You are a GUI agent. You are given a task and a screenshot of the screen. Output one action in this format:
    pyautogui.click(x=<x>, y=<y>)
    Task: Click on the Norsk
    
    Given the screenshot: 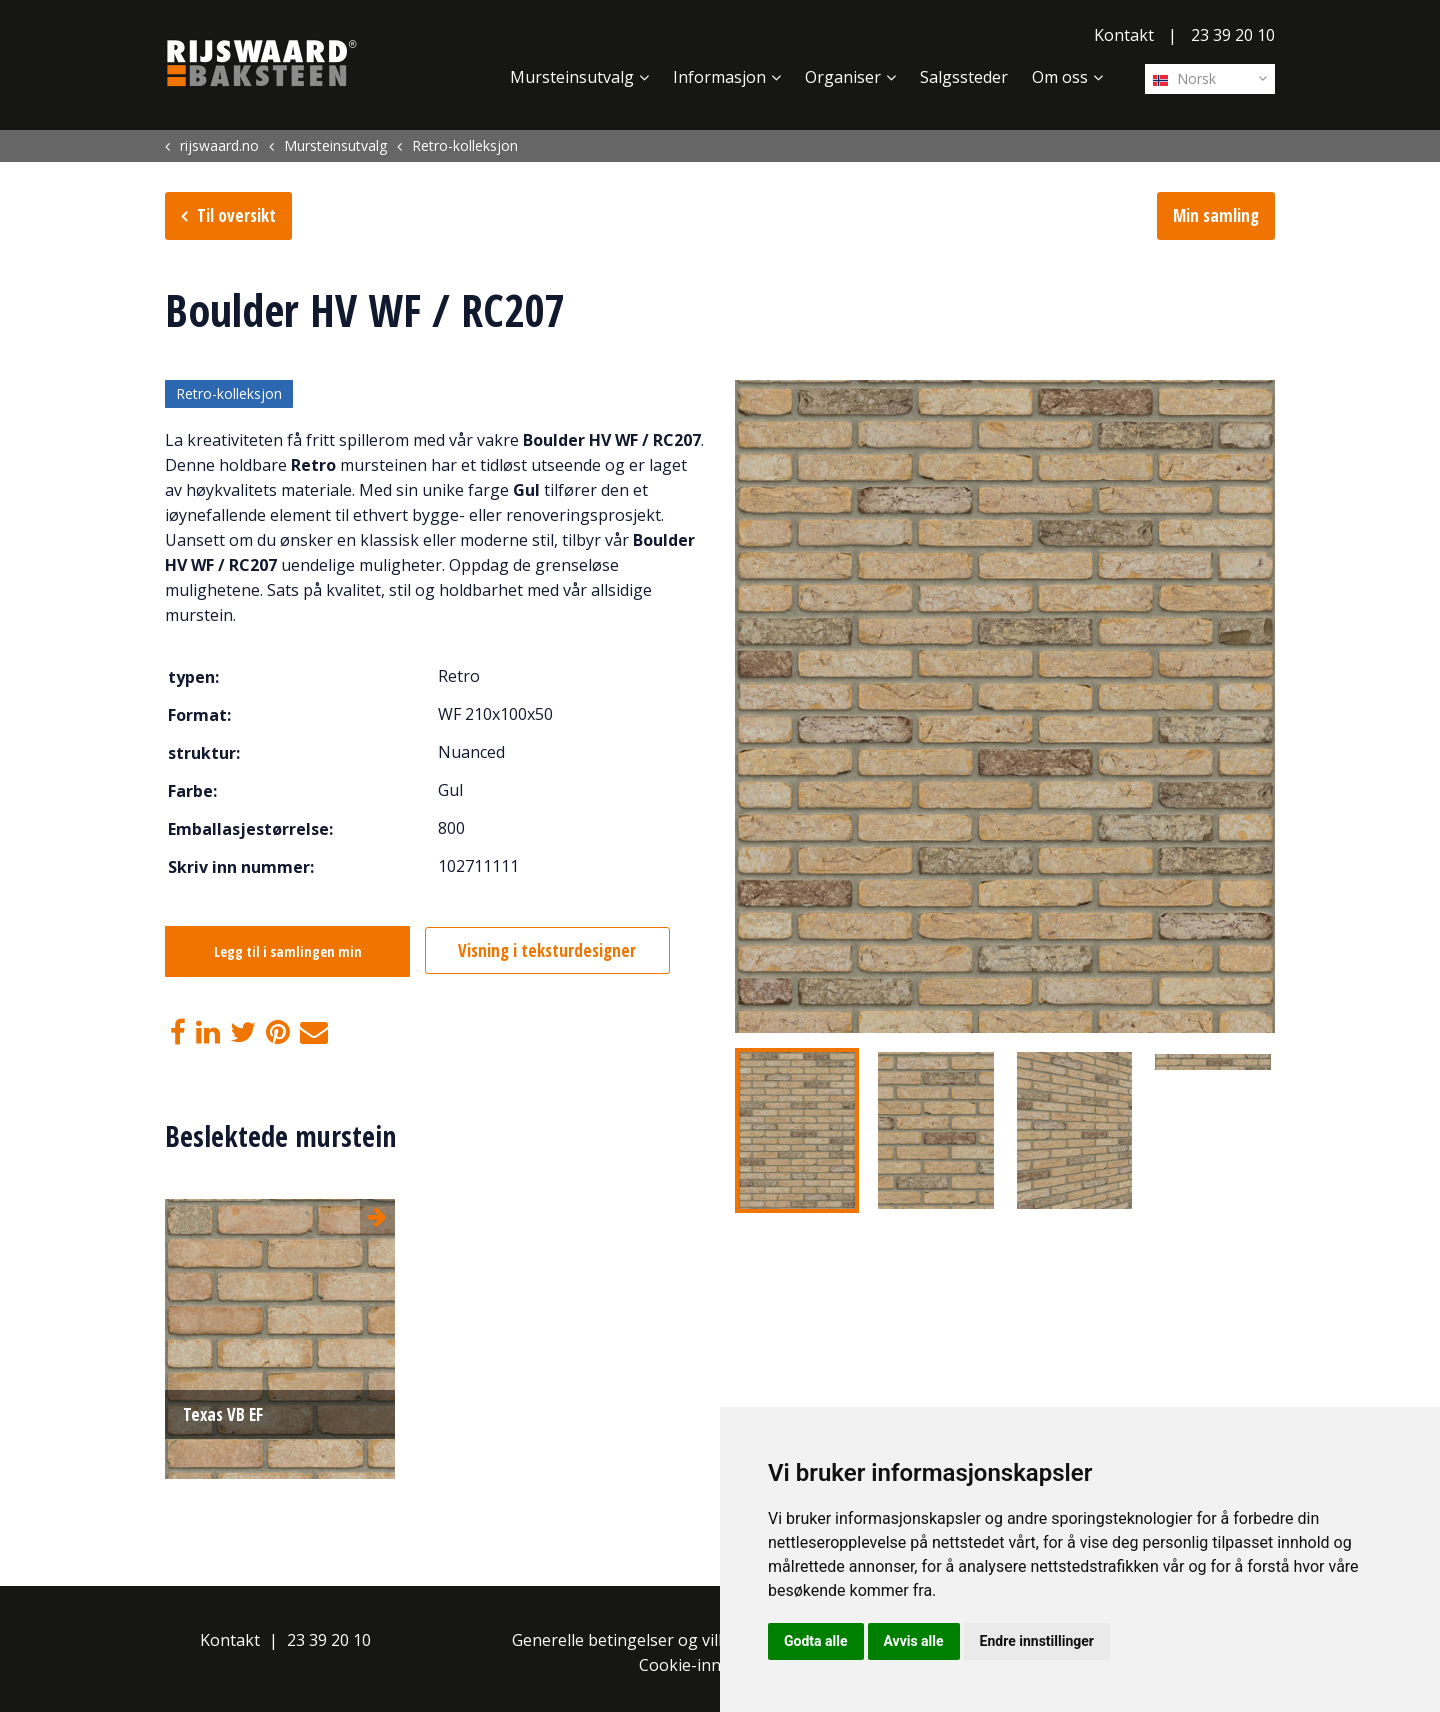 What is the action you would take?
    pyautogui.click(x=1184, y=78)
    